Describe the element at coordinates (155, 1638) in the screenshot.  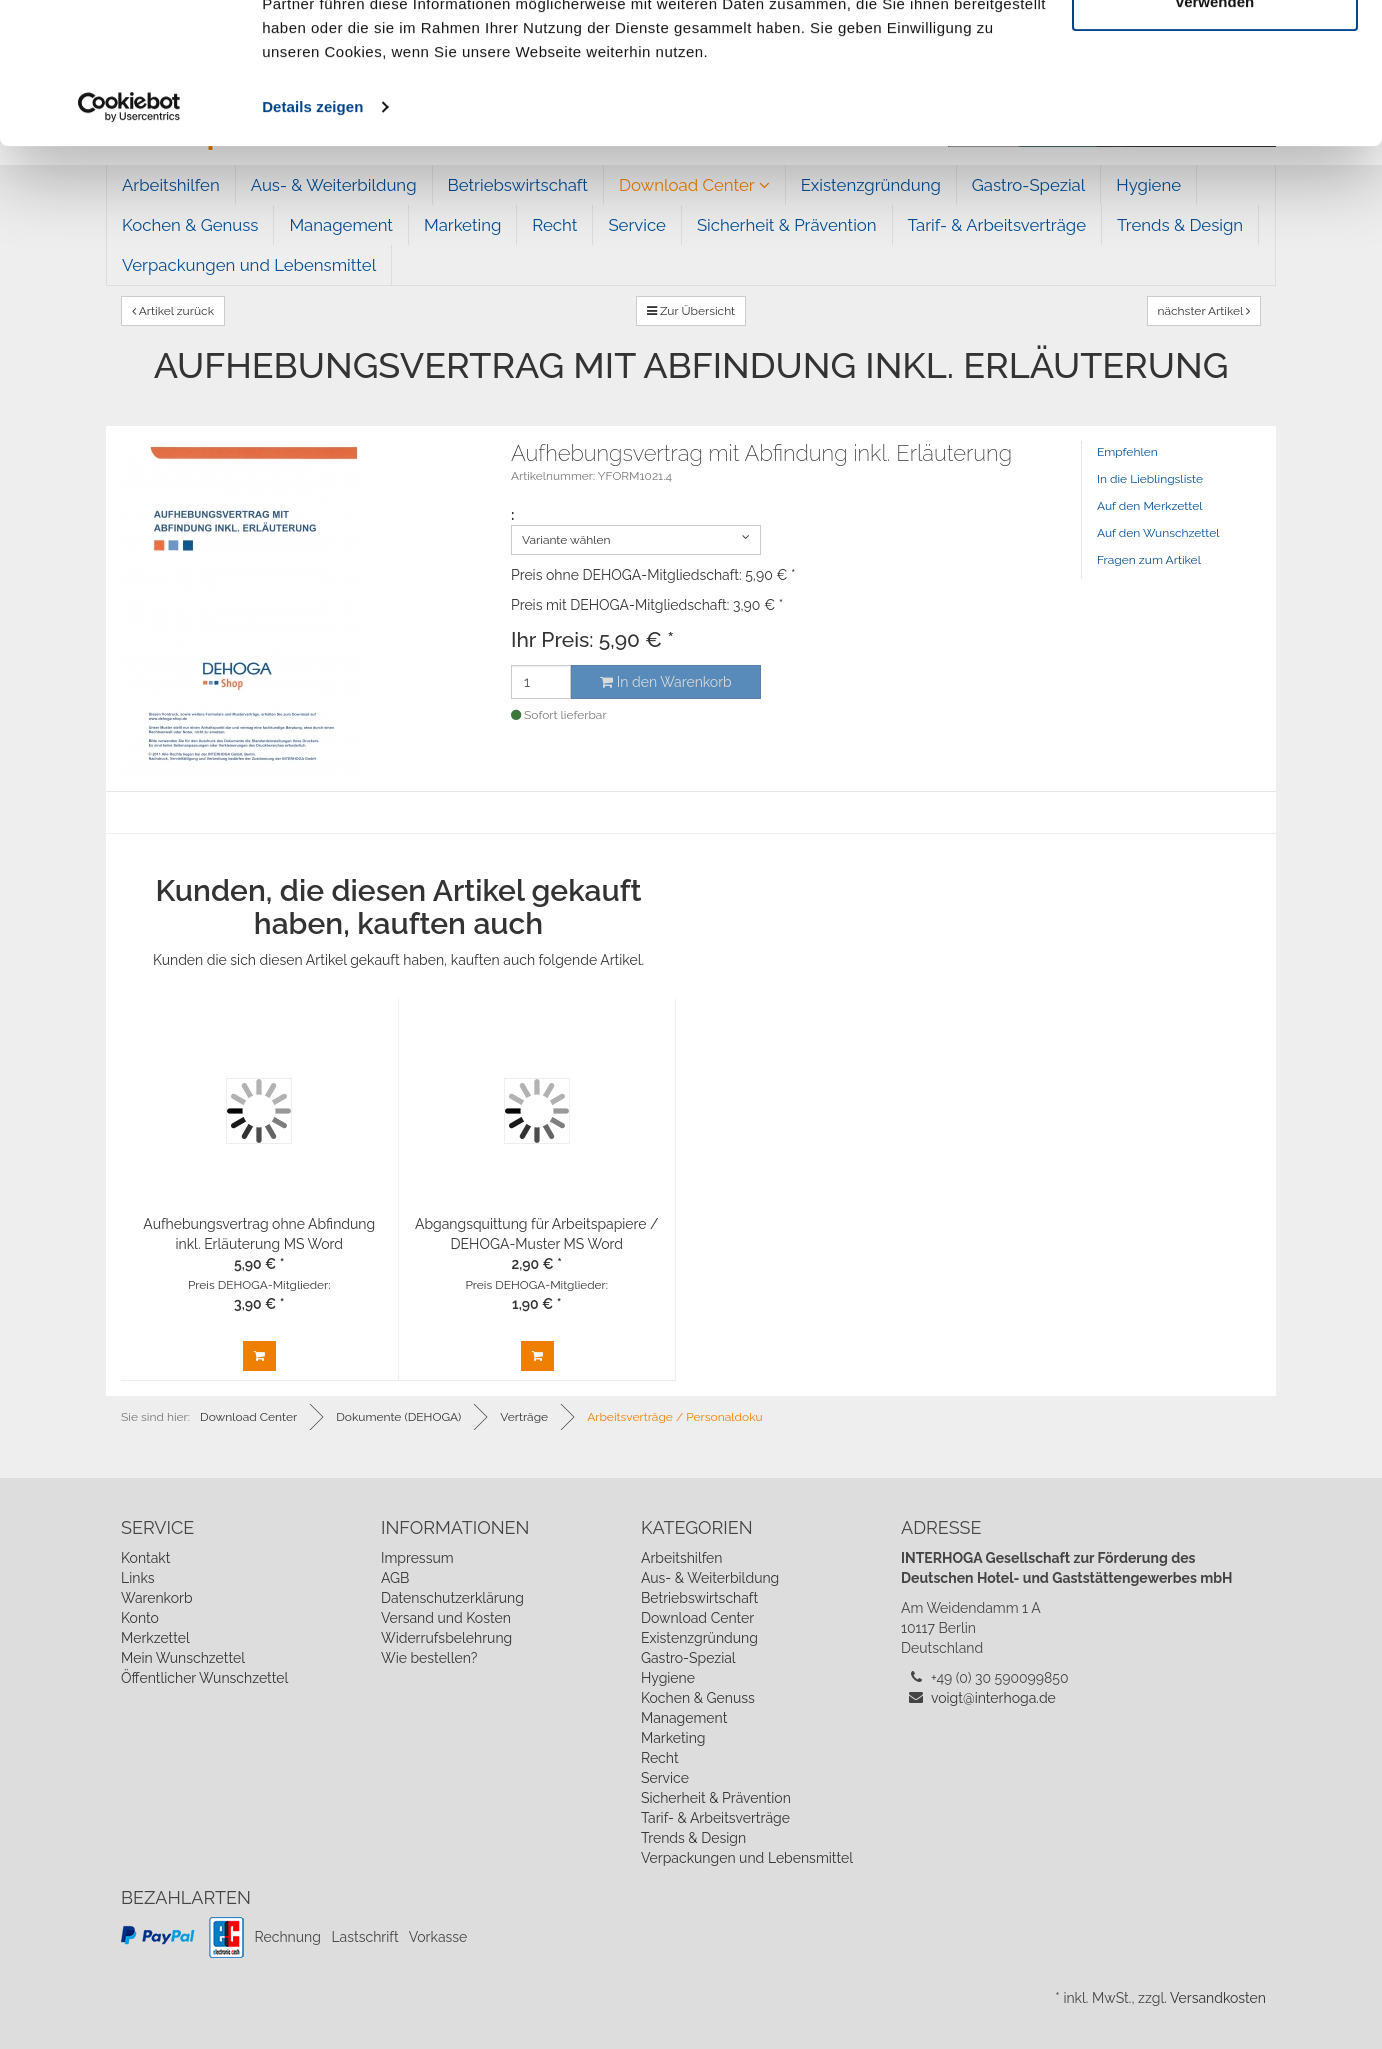
I see `Merkzettel` at that location.